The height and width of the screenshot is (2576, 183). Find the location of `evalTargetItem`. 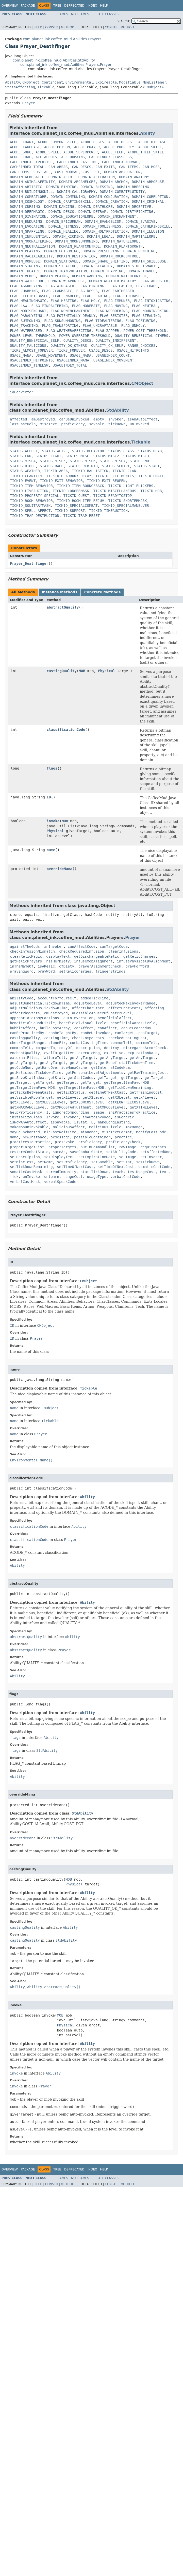

evalTargetItem is located at coordinates (59, 1053).